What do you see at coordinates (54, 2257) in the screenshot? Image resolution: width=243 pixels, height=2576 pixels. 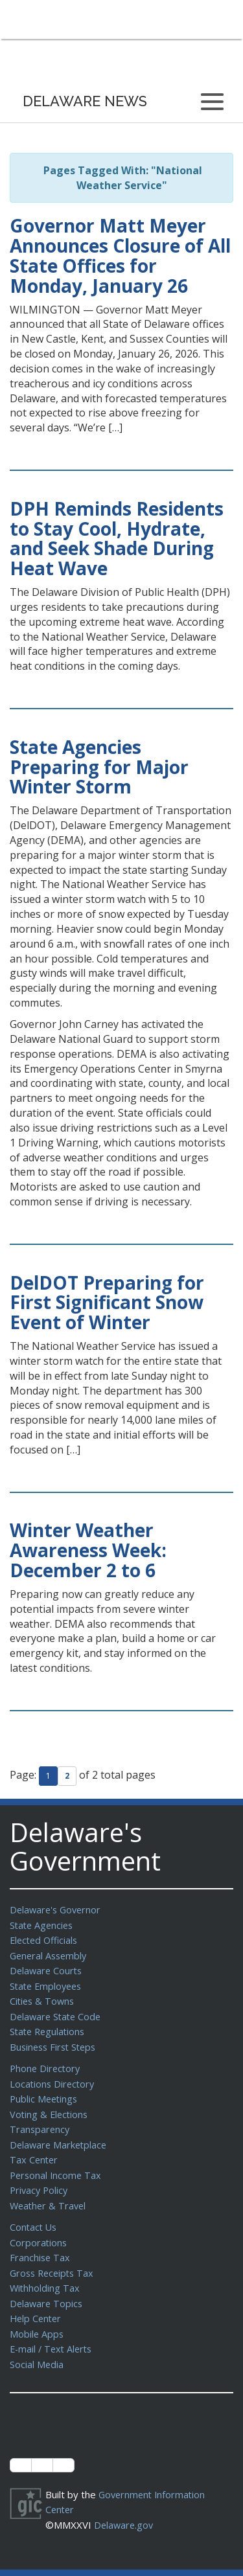 I see `Gross Receipts Tax` at bounding box center [54, 2257].